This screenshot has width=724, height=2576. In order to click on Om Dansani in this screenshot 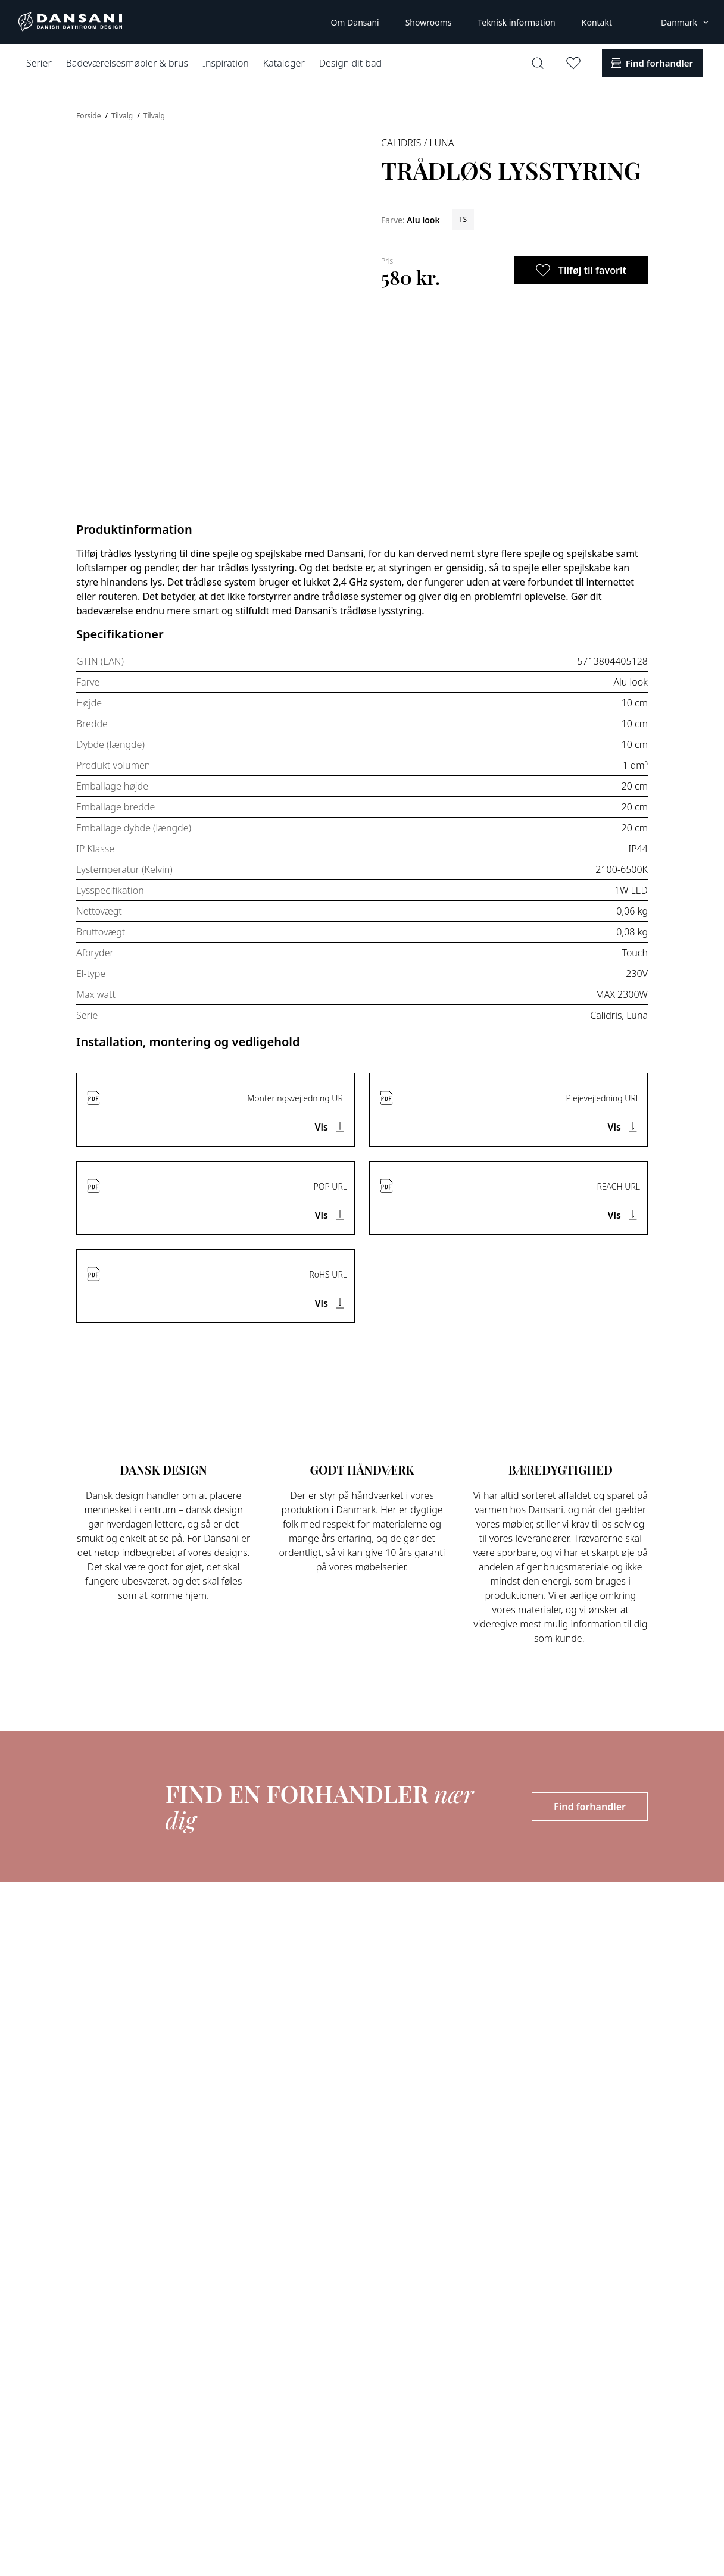, I will do `click(354, 22)`.